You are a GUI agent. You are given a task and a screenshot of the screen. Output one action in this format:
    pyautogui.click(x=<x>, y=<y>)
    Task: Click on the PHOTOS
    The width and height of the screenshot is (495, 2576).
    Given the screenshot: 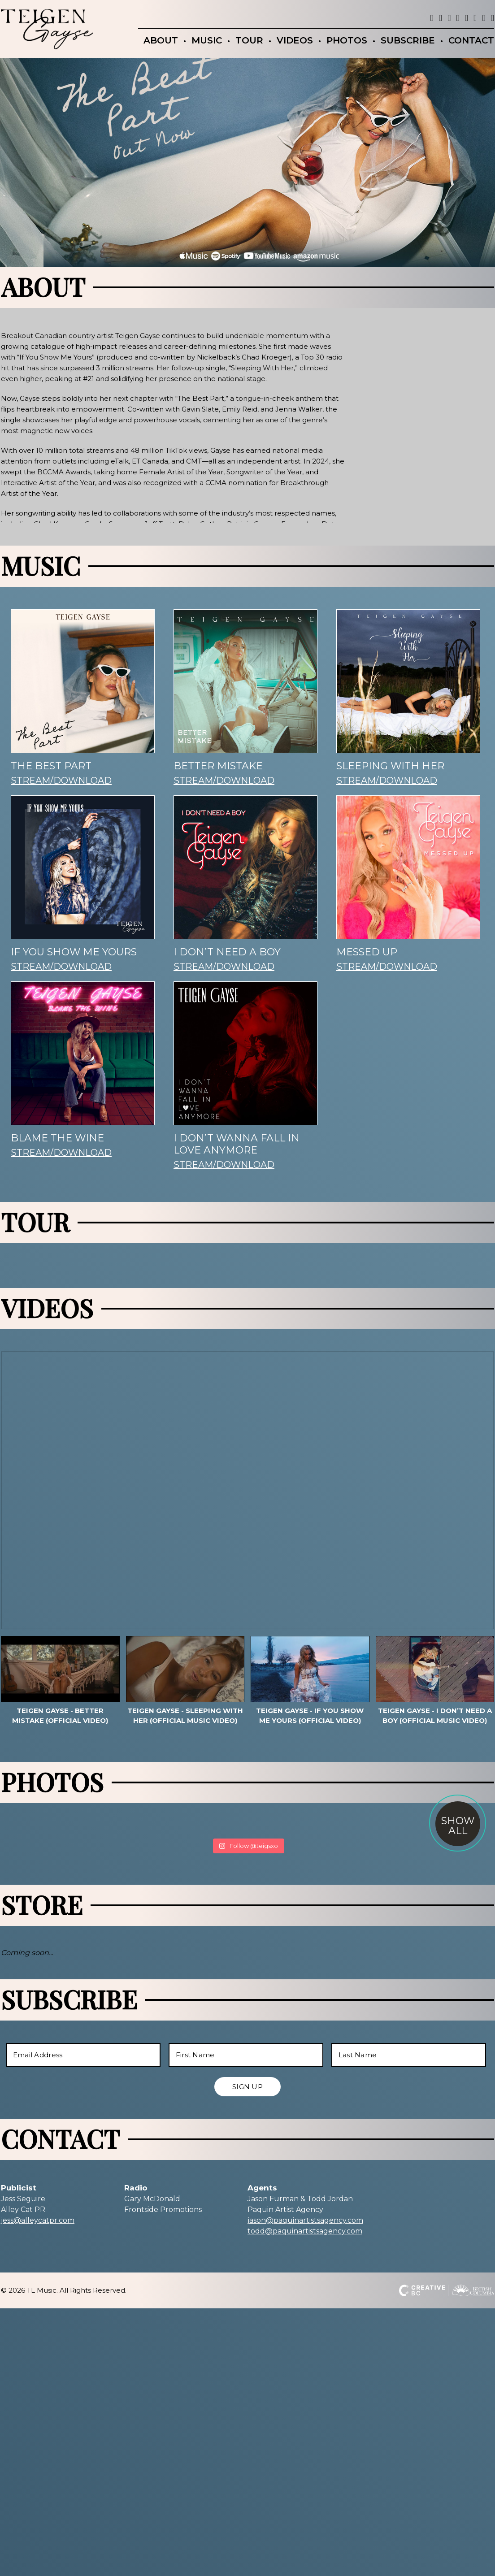 What is the action you would take?
    pyautogui.click(x=346, y=40)
    